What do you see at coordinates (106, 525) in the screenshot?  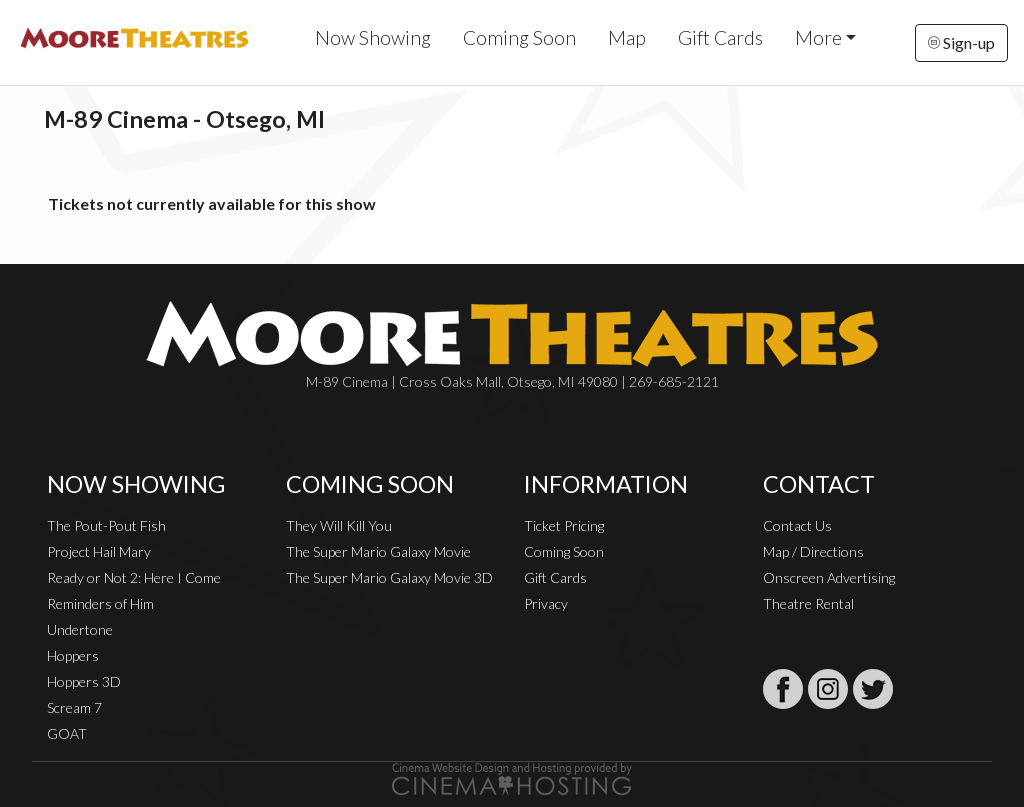 I see `The Pout-Pout Fish` at bounding box center [106, 525].